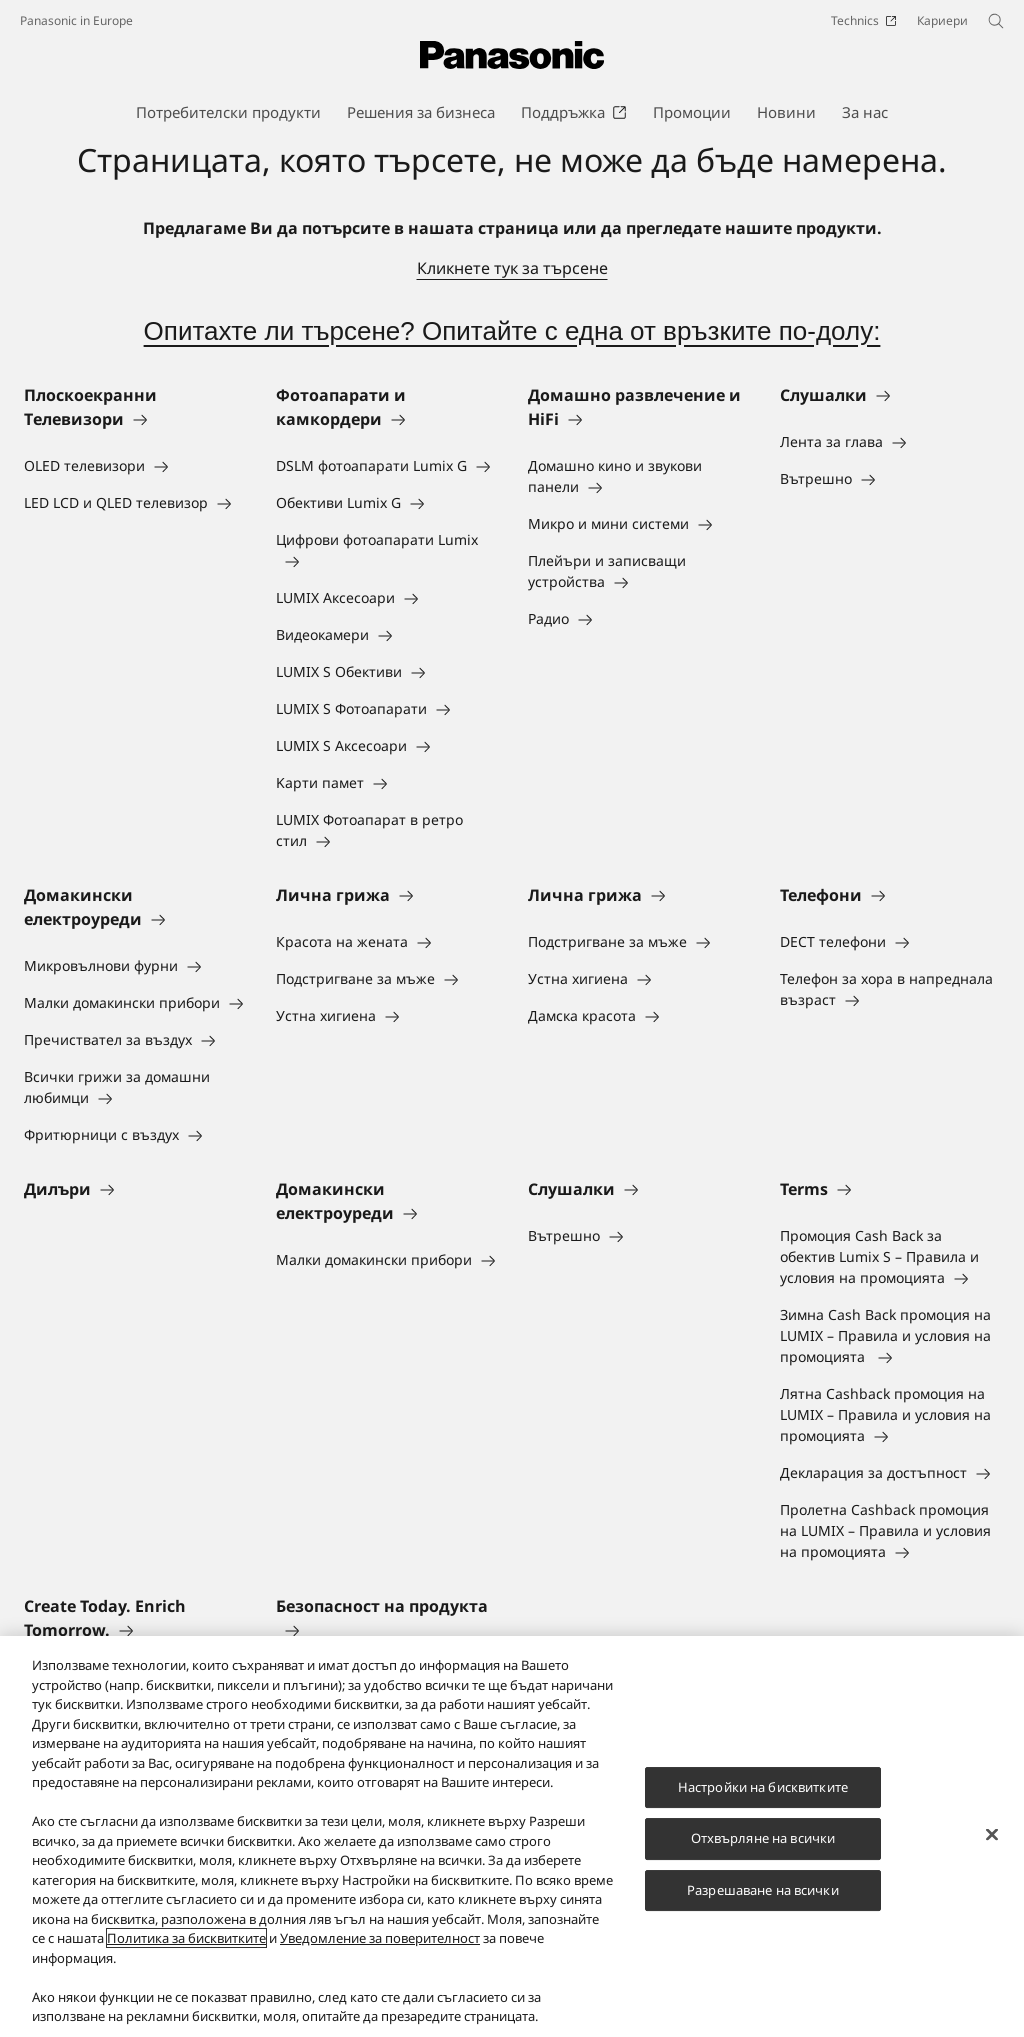  I want to click on Panasonic in Europe, so click(76, 20).